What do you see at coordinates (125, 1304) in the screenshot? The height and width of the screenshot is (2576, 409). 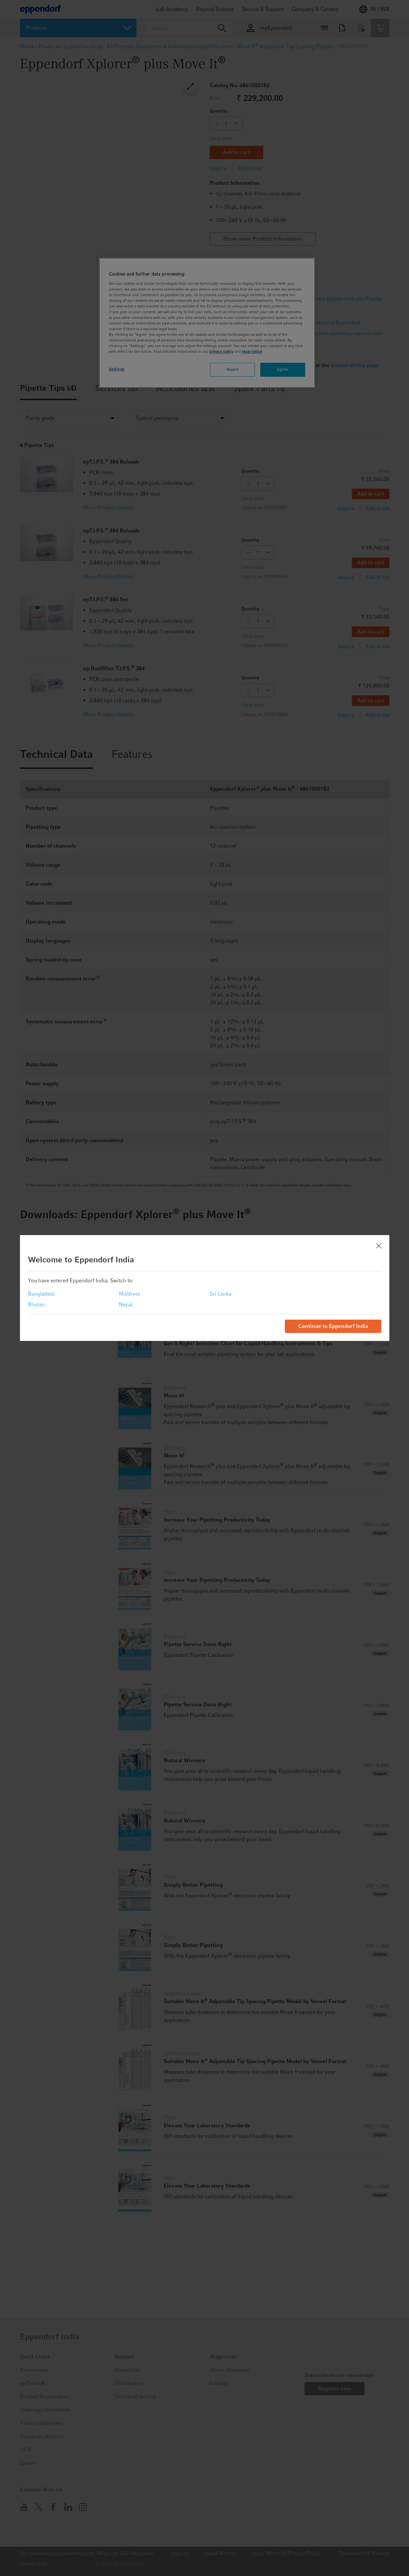 I see `Nepal` at bounding box center [125, 1304].